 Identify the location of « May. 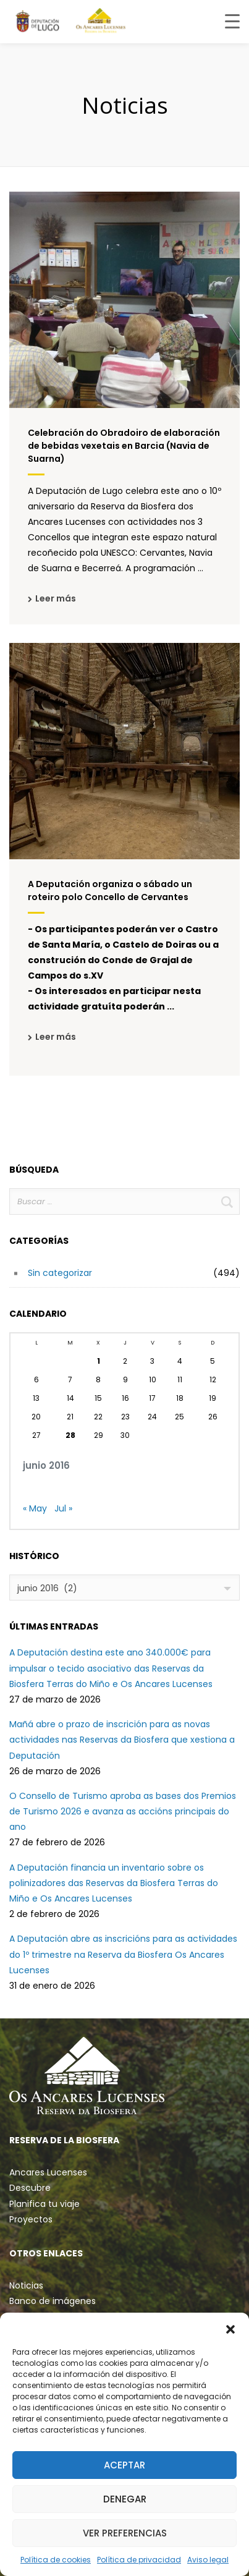
(35, 1508).